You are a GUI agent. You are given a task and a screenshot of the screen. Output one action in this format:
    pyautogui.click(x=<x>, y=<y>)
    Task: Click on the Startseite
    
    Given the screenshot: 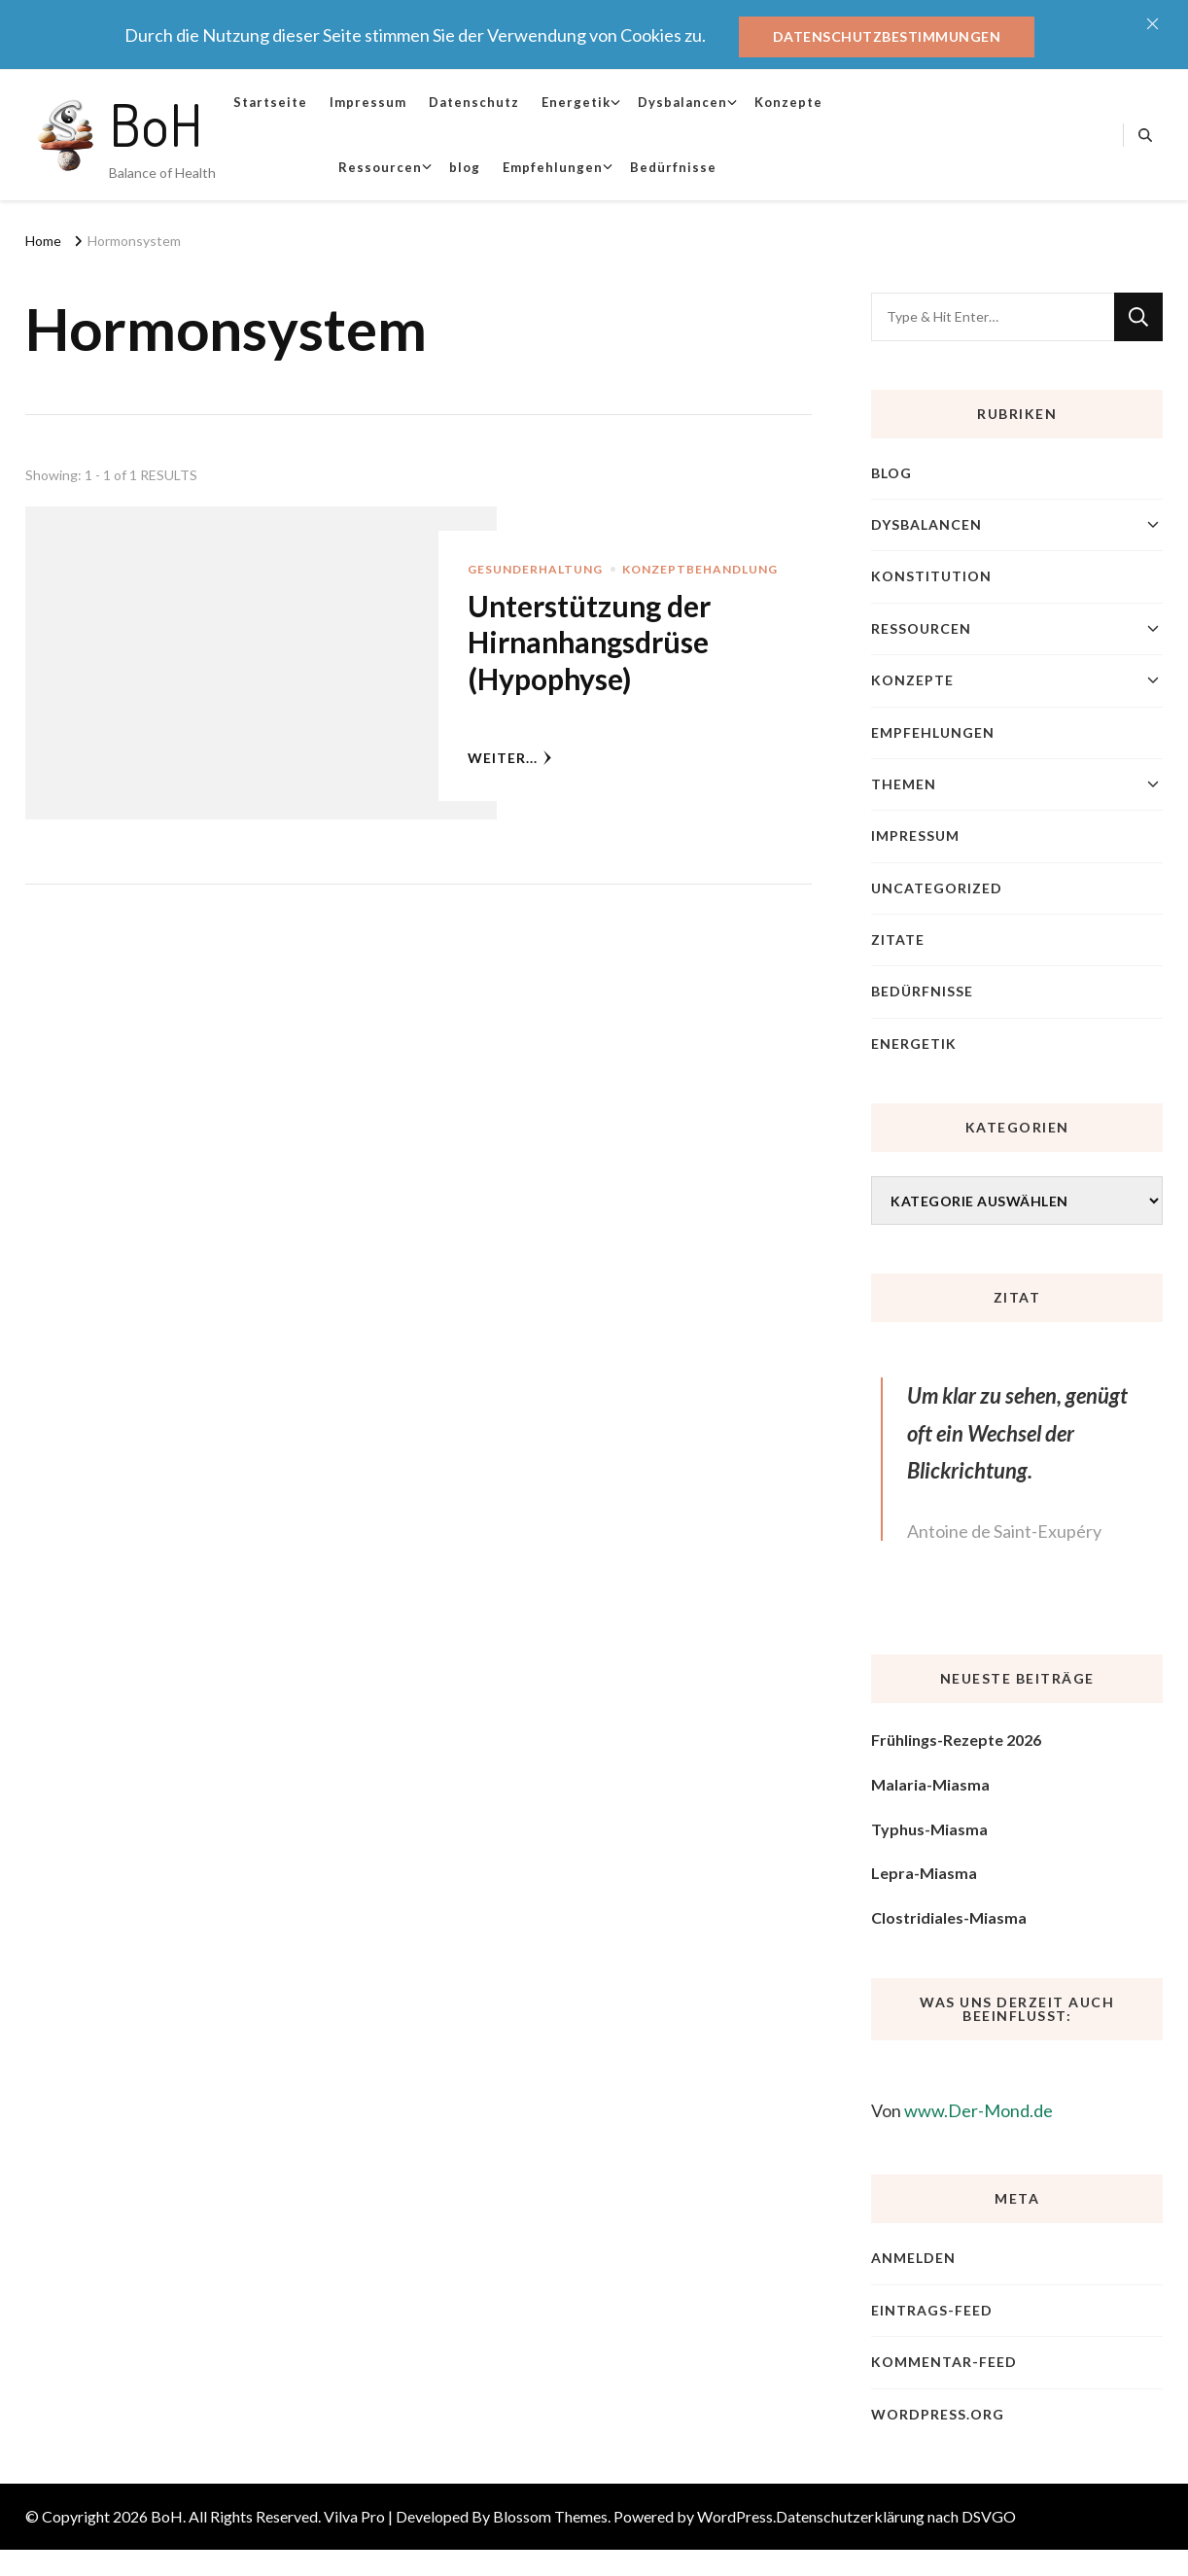 What is the action you would take?
    pyautogui.click(x=270, y=102)
    